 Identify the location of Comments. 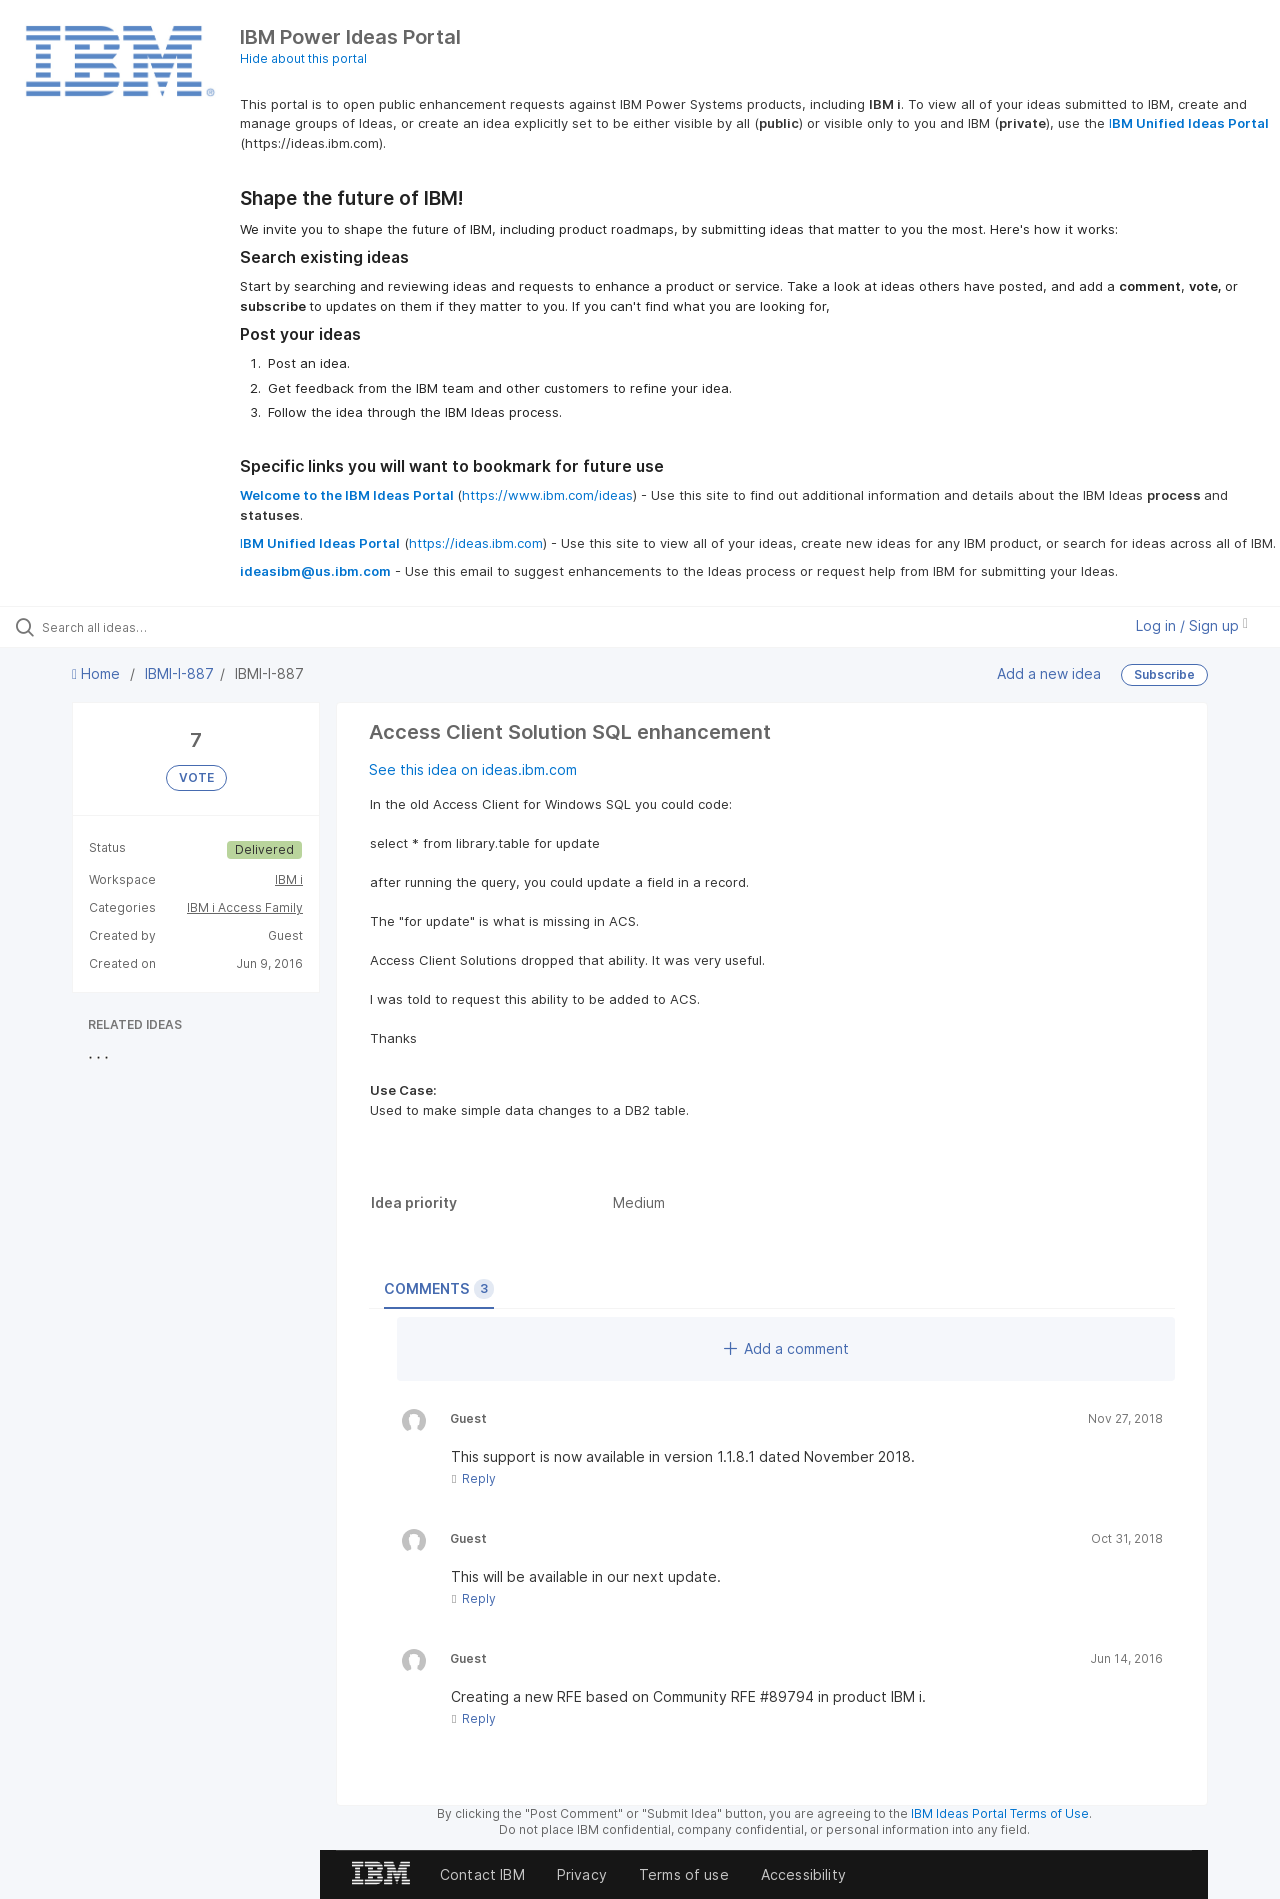
(439, 1289).